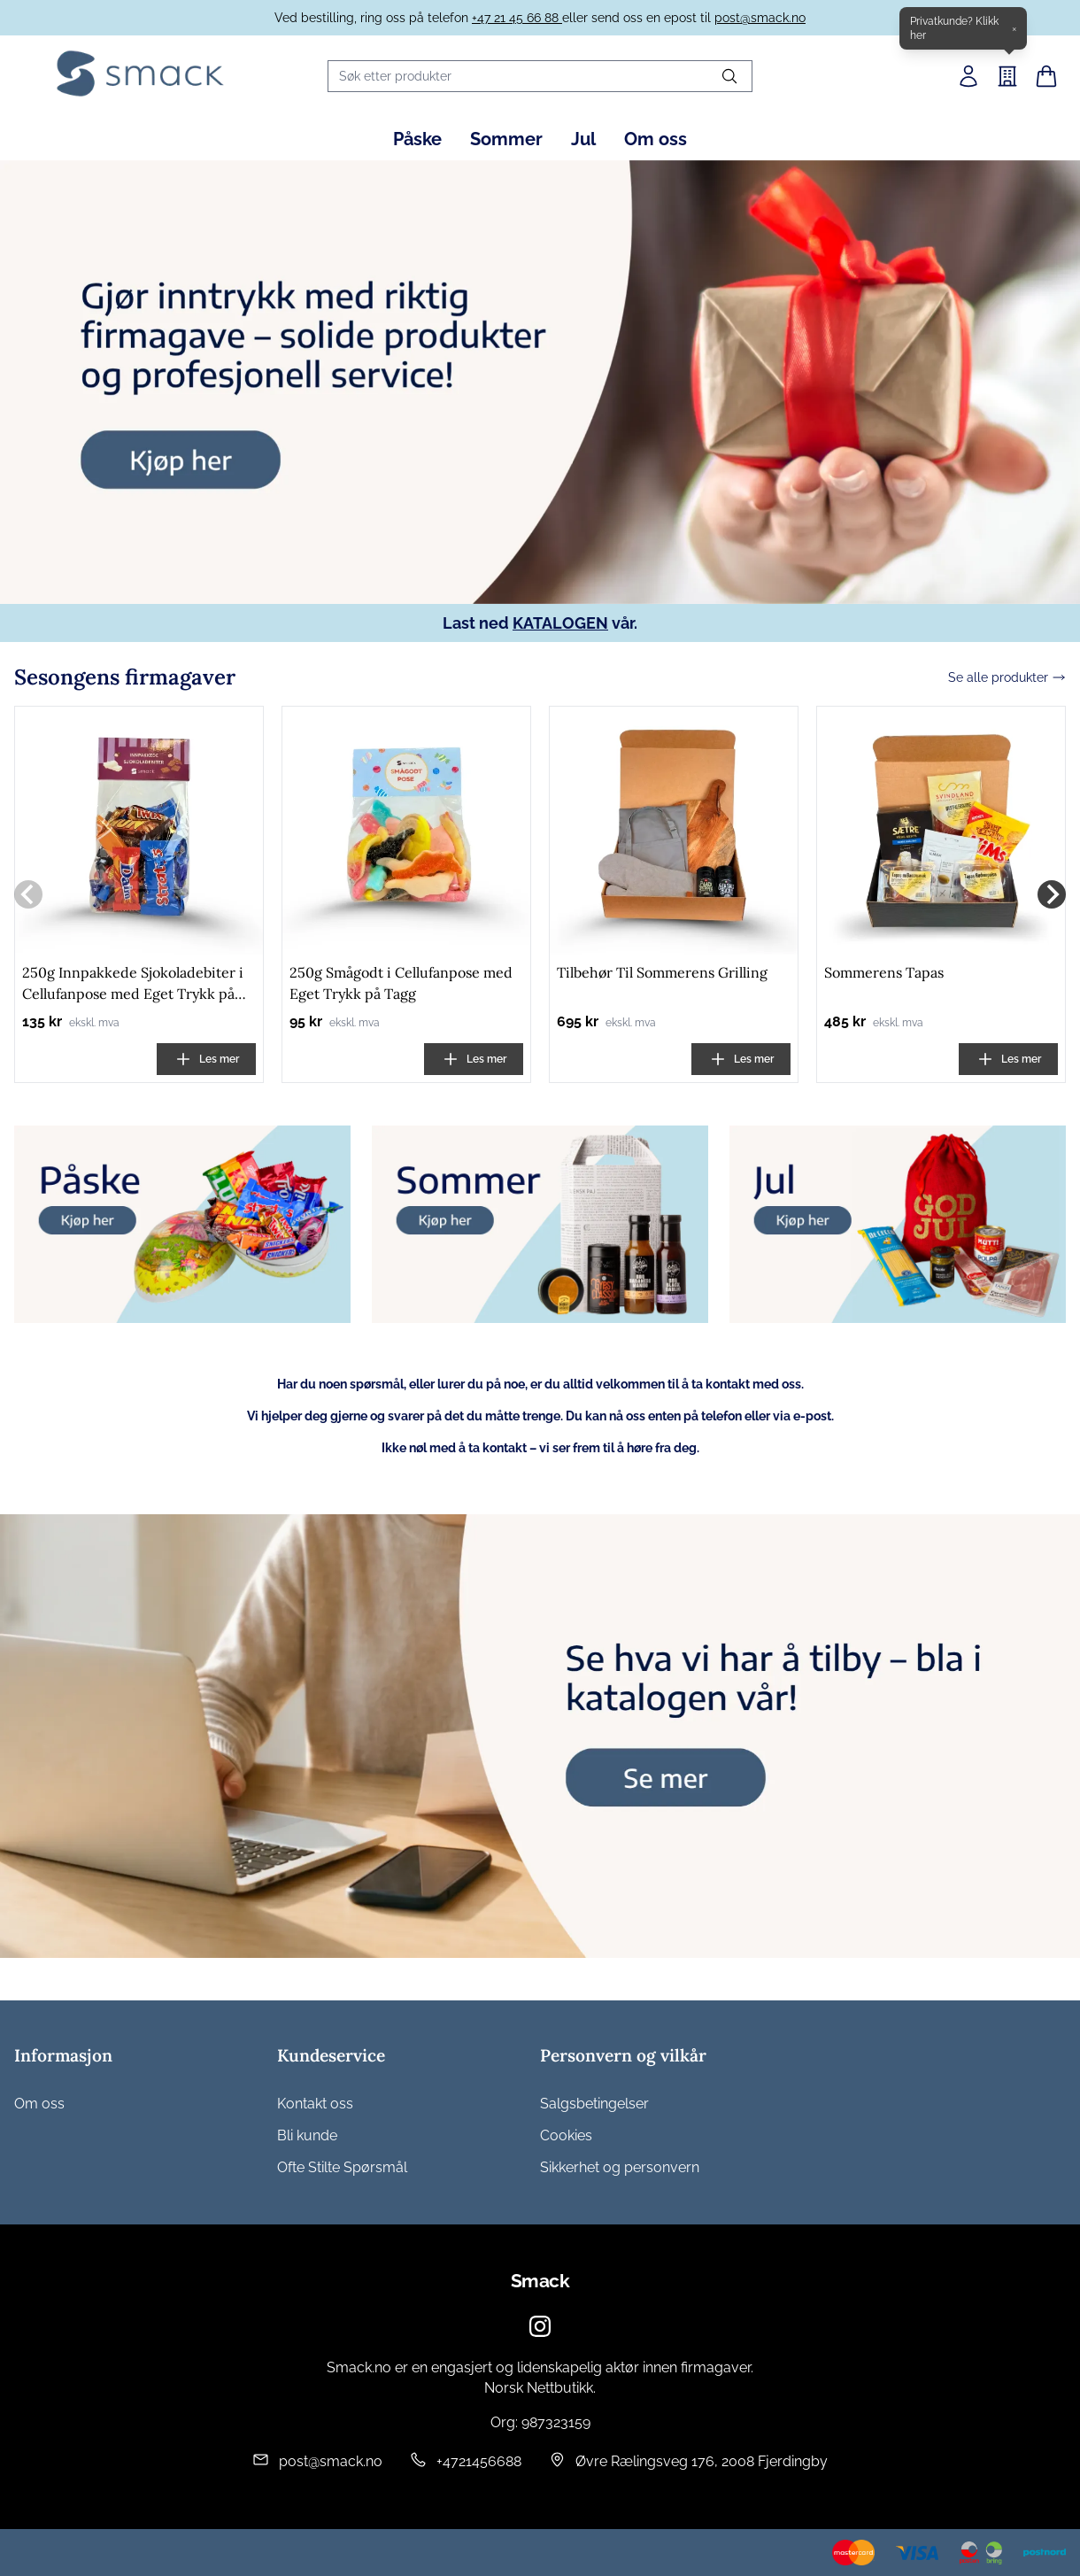  Describe the element at coordinates (206, 1062) in the screenshot. I see `Les mer` at that location.